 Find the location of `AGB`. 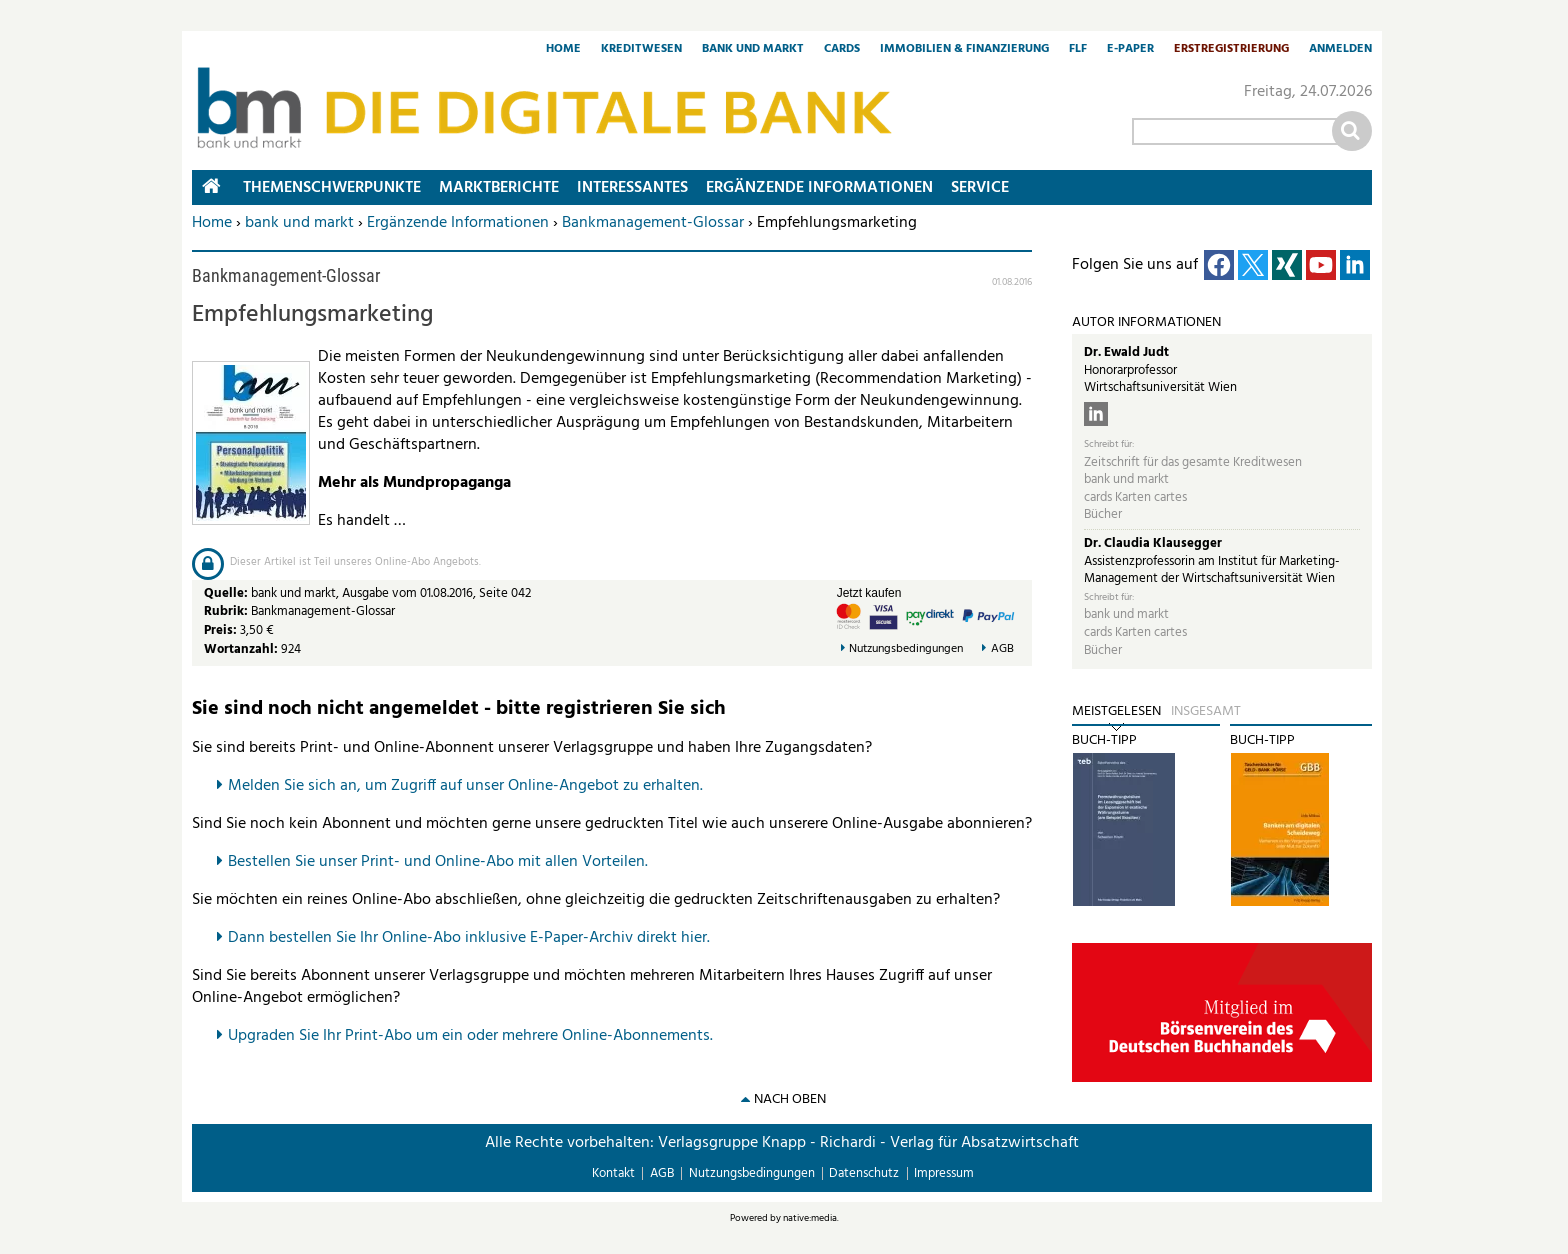

AGB is located at coordinates (1002, 649).